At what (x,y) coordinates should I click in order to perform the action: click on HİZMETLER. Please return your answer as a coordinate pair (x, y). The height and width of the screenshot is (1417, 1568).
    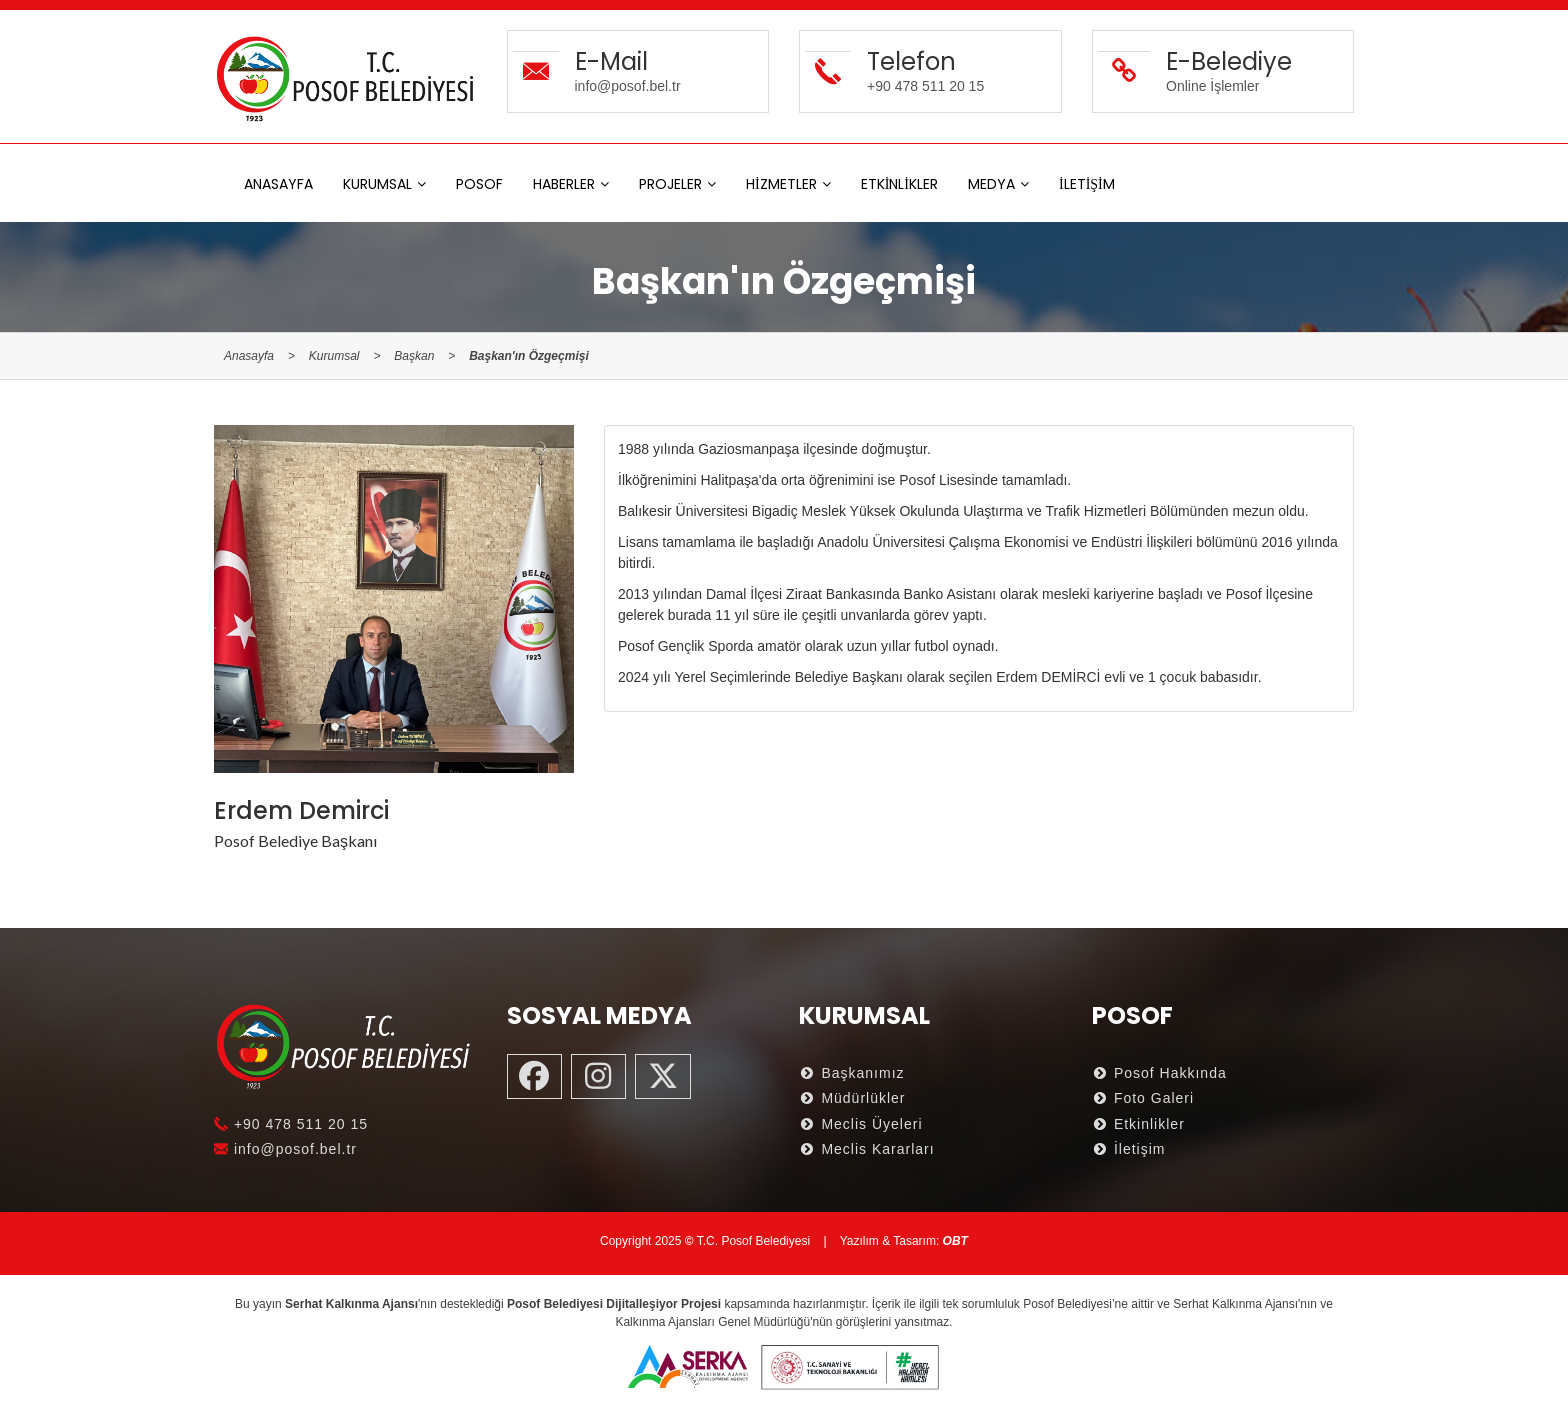
    Looking at the image, I should click on (781, 184).